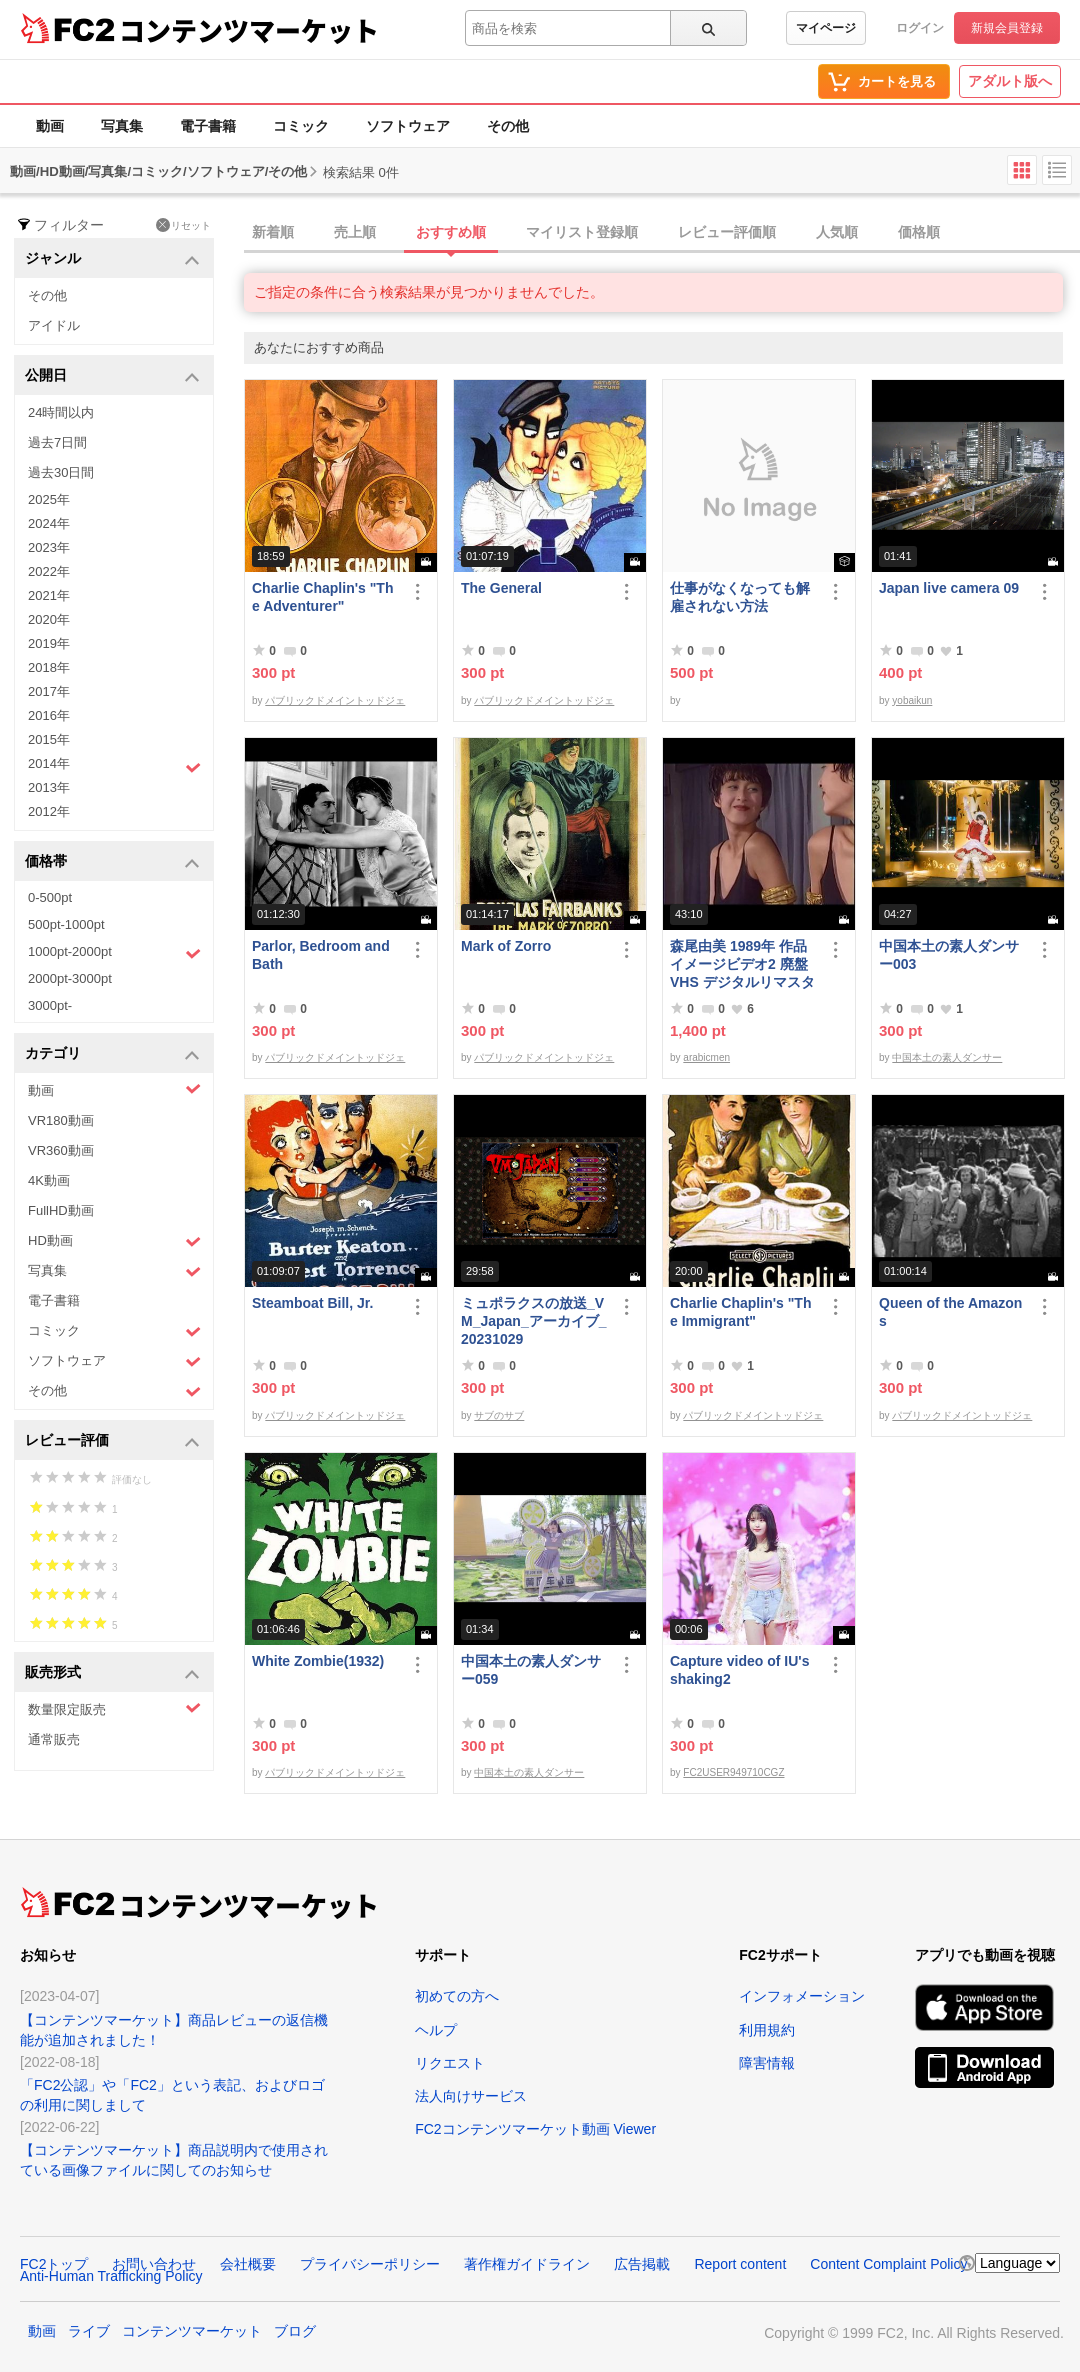 The width and height of the screenshot is (1080, 2372). What do you see at coordinates (208, 126) in the screenshot?
I see `電子書籍` at bounding box center [208, 126].